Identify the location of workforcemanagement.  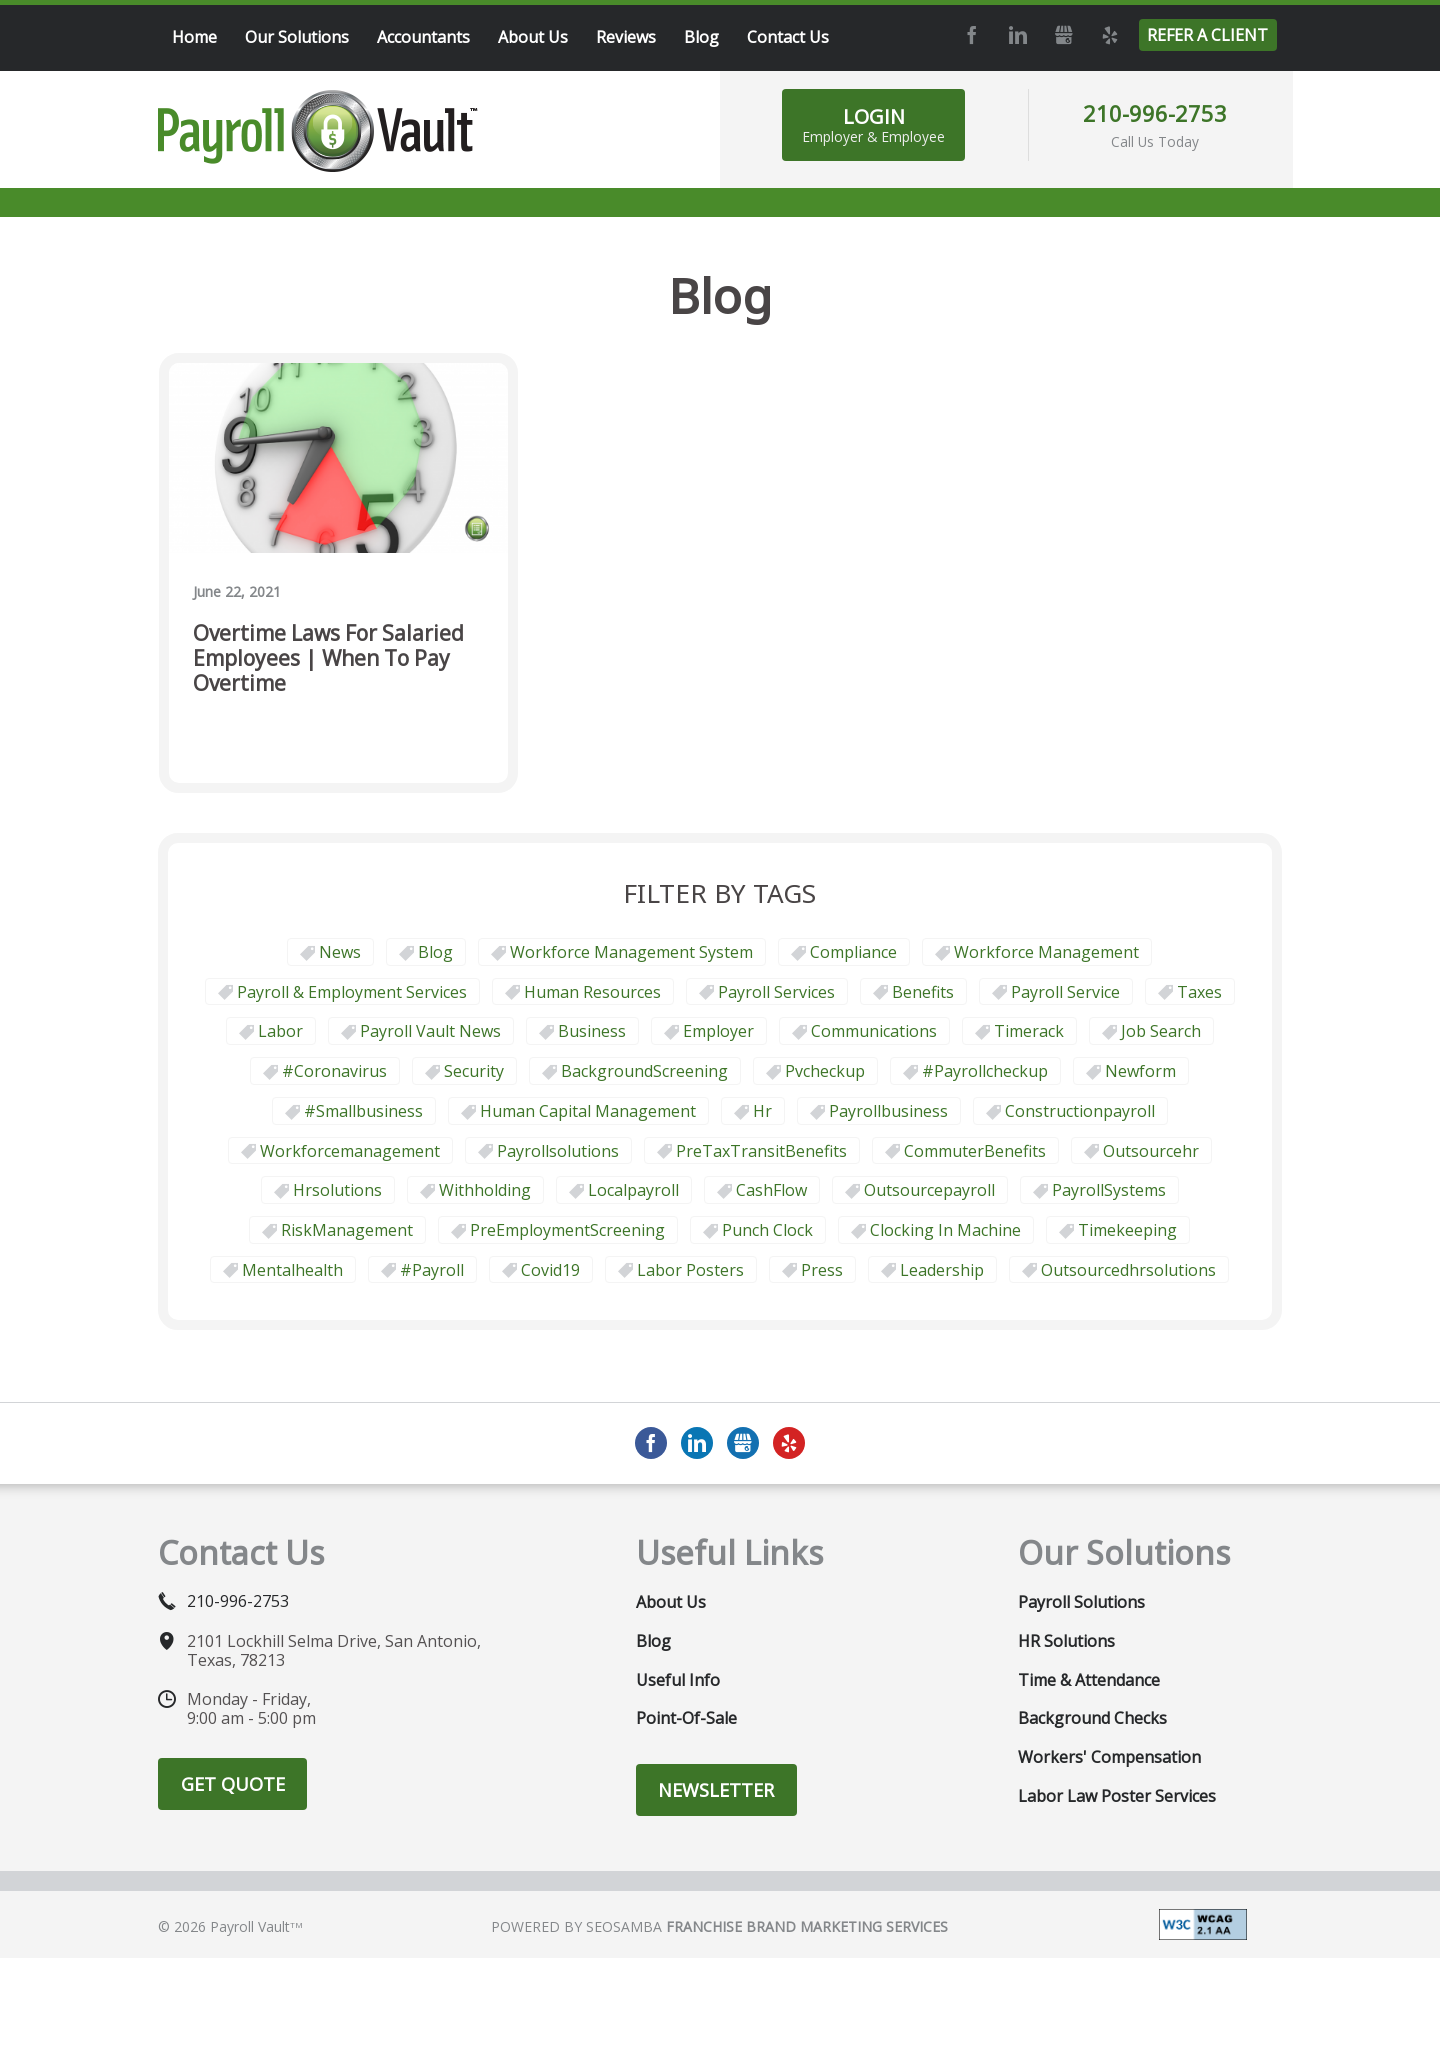
(350, 1151).